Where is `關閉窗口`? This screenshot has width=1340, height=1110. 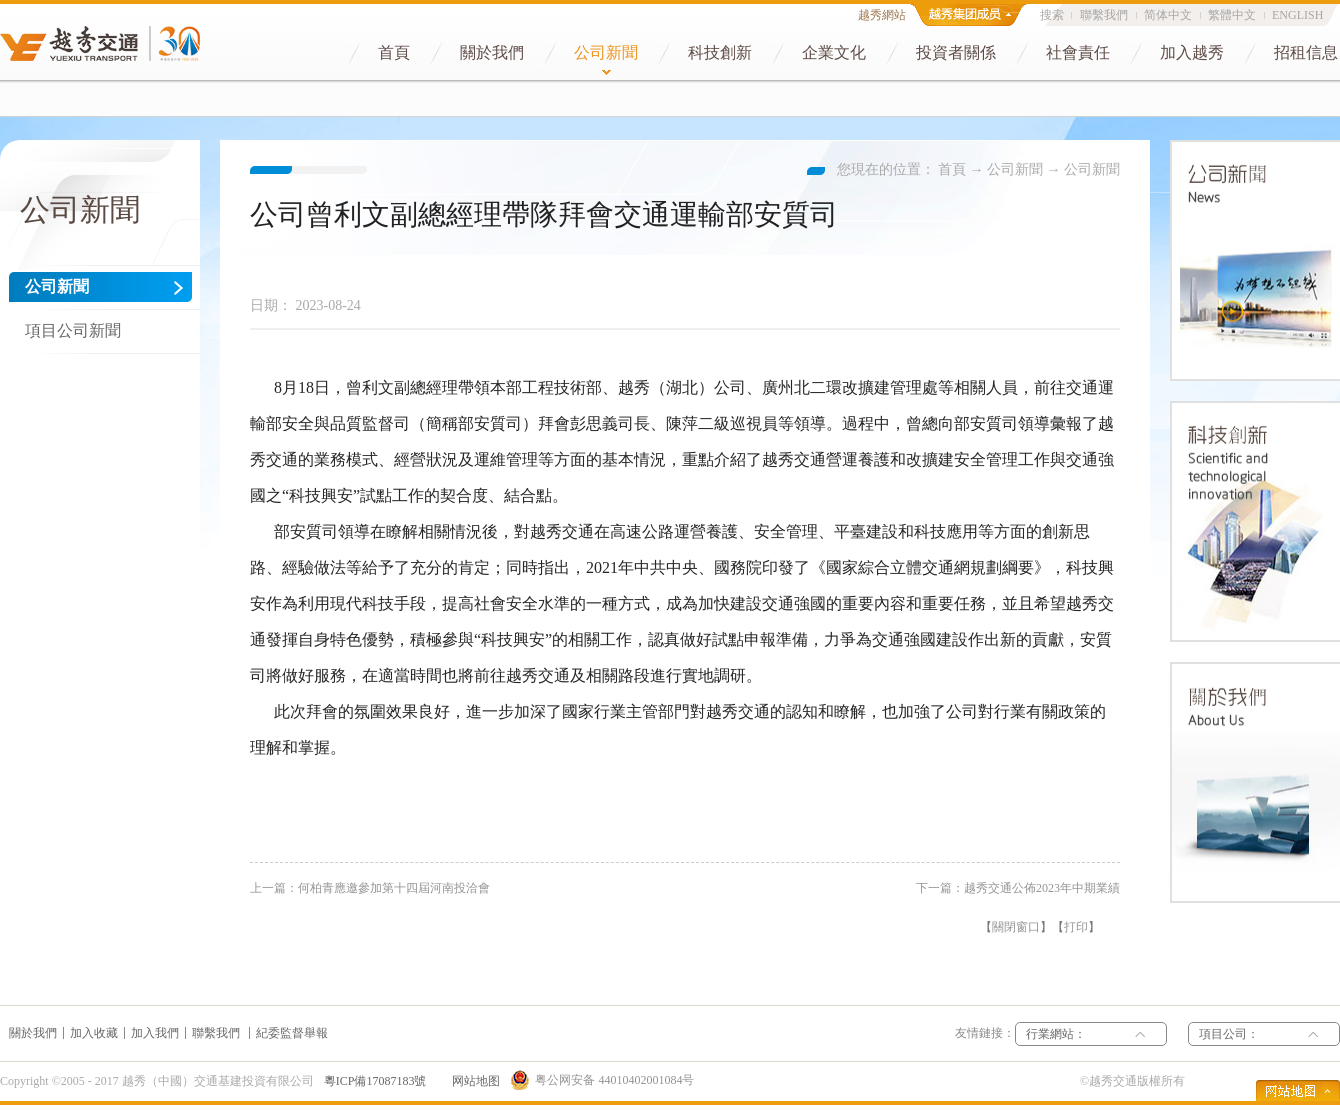 關閉窗口 is located at coordinates (1016, 927).